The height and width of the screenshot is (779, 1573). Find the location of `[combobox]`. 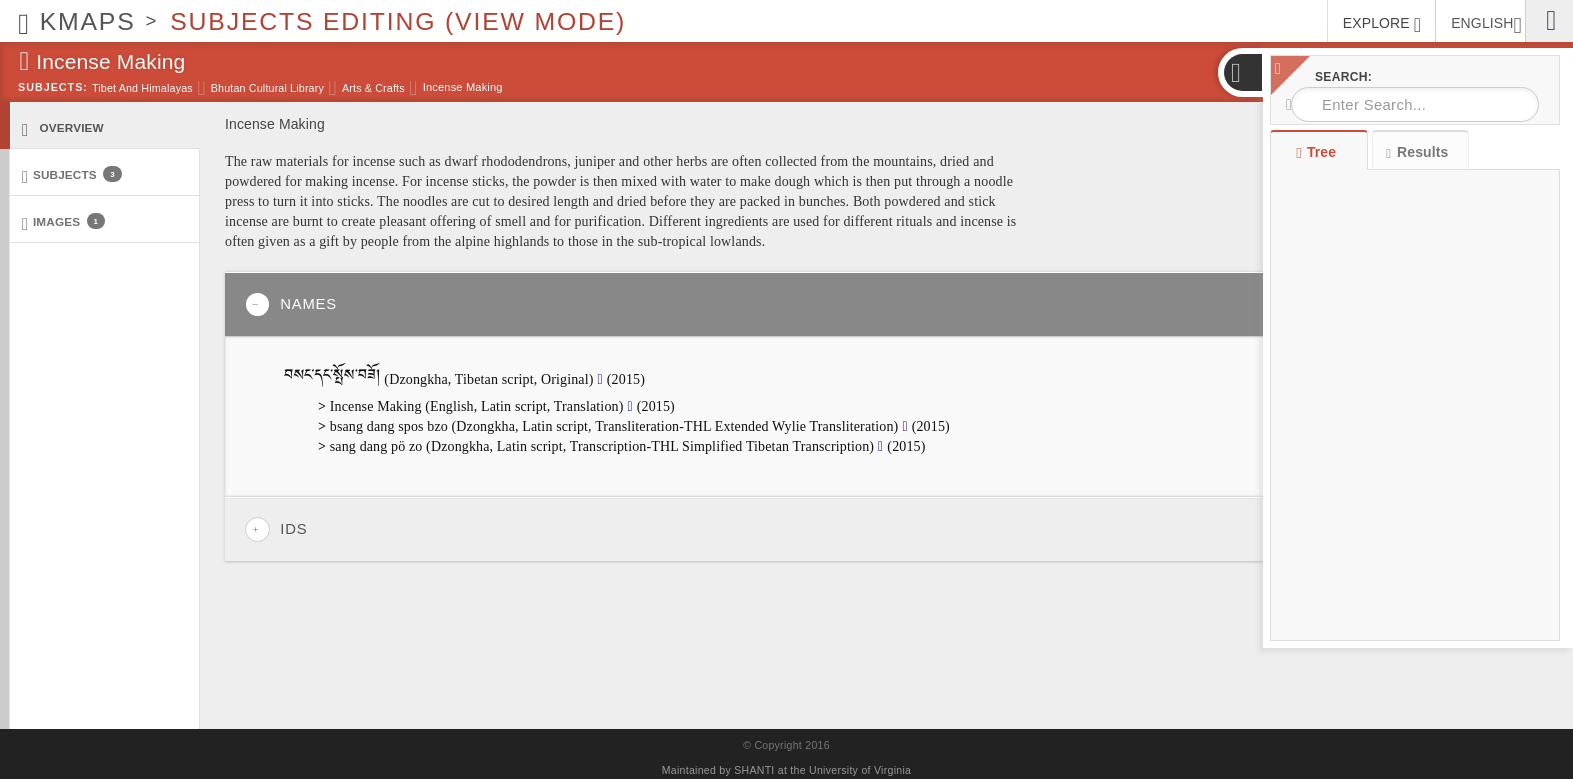

[combobox] is located at coordinates (1415, 104).